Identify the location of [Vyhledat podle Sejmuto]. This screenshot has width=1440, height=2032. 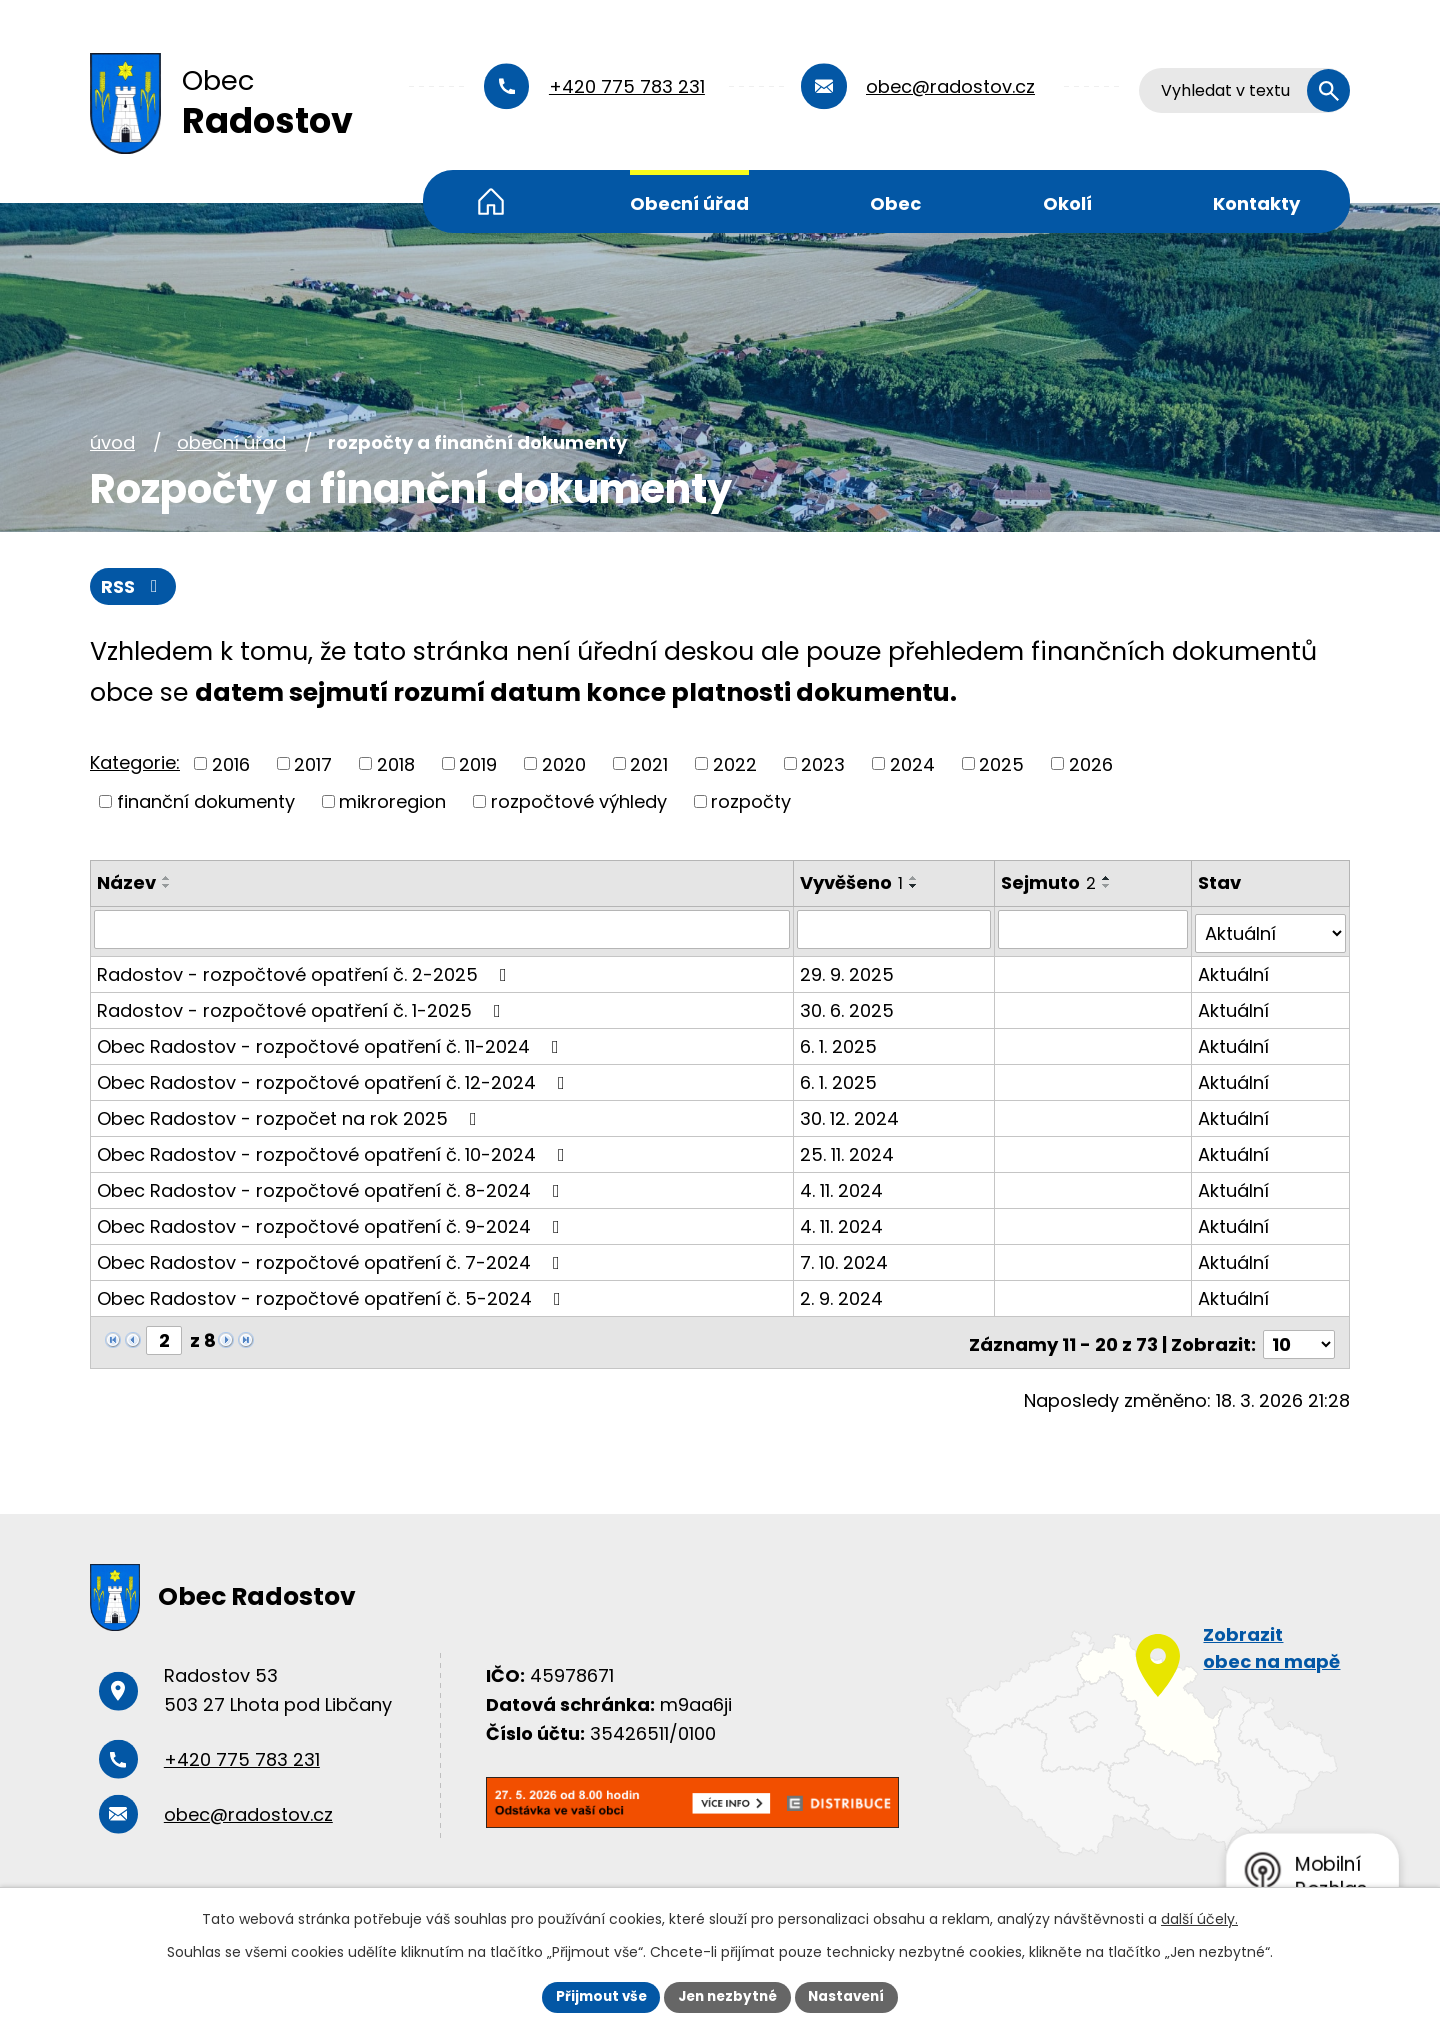
(1094, 930).